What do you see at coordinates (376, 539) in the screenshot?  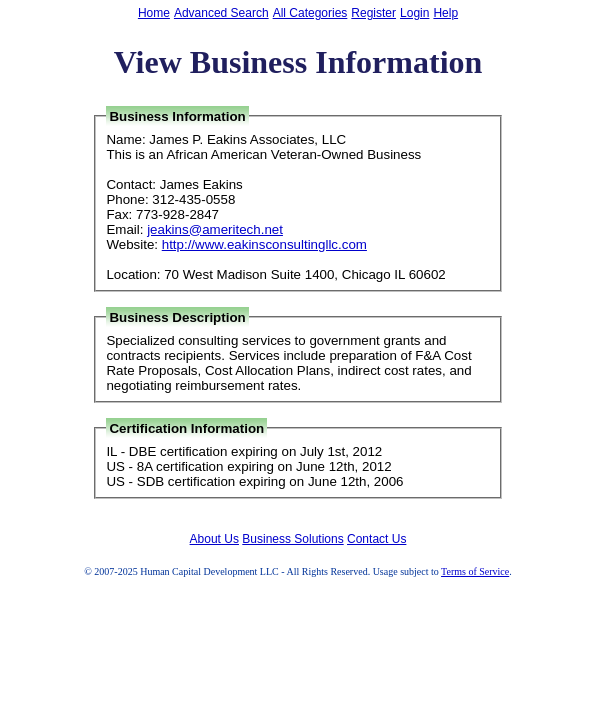 I see `Contact Us` at bounding box center [376, 539].